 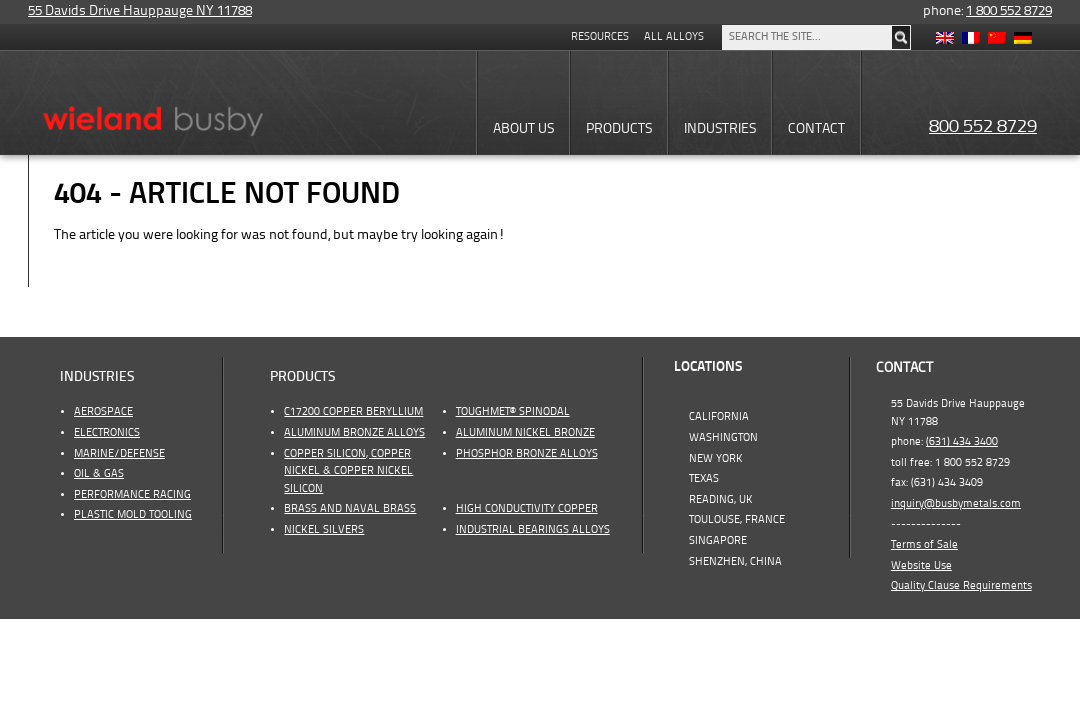 What do you see at coordinates (924, 545) in the screenshot?
I see `Terms of Sale` at bounding box center [924, 545].